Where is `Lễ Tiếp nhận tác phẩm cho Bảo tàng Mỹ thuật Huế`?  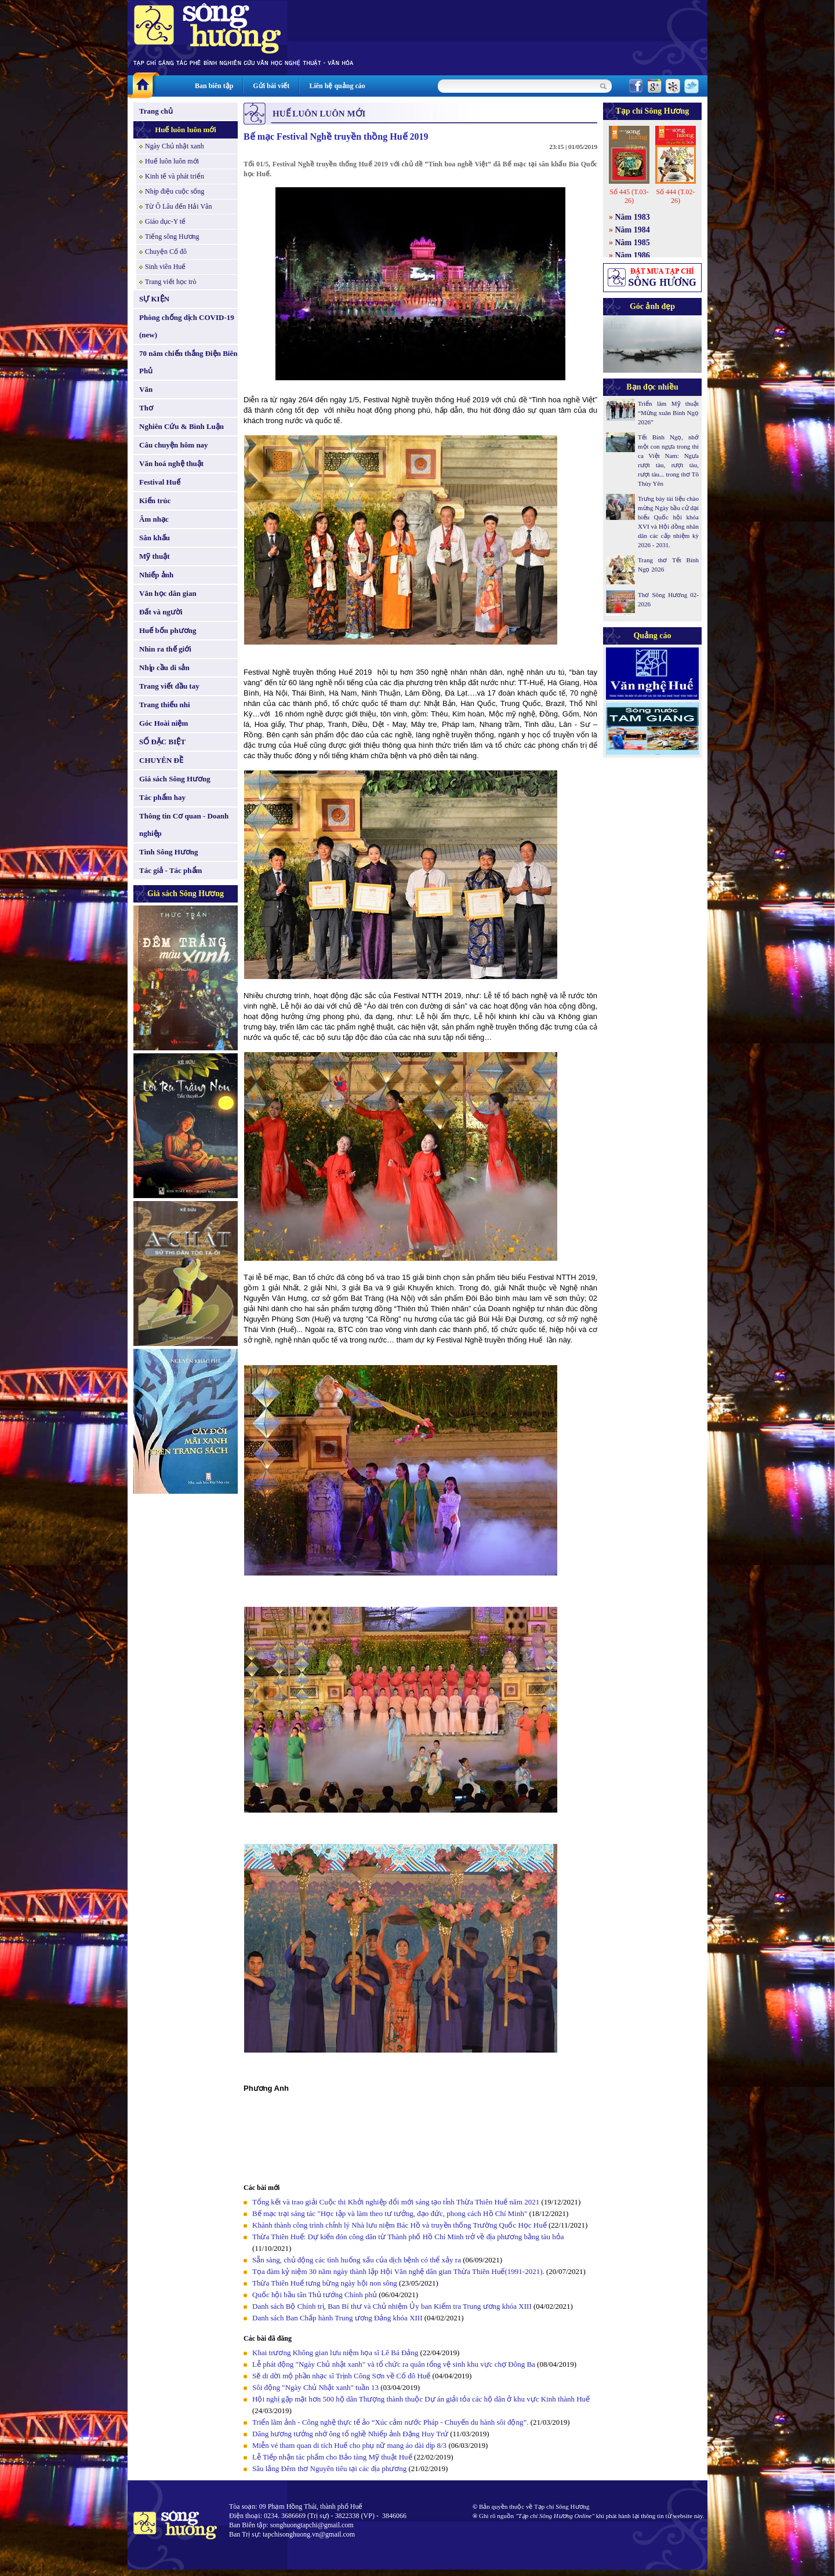
Lễ Tiếp nhận tác phẩm cho Bảo tàng Mỹ thuật Huế is located at coordinates (332, 2457).